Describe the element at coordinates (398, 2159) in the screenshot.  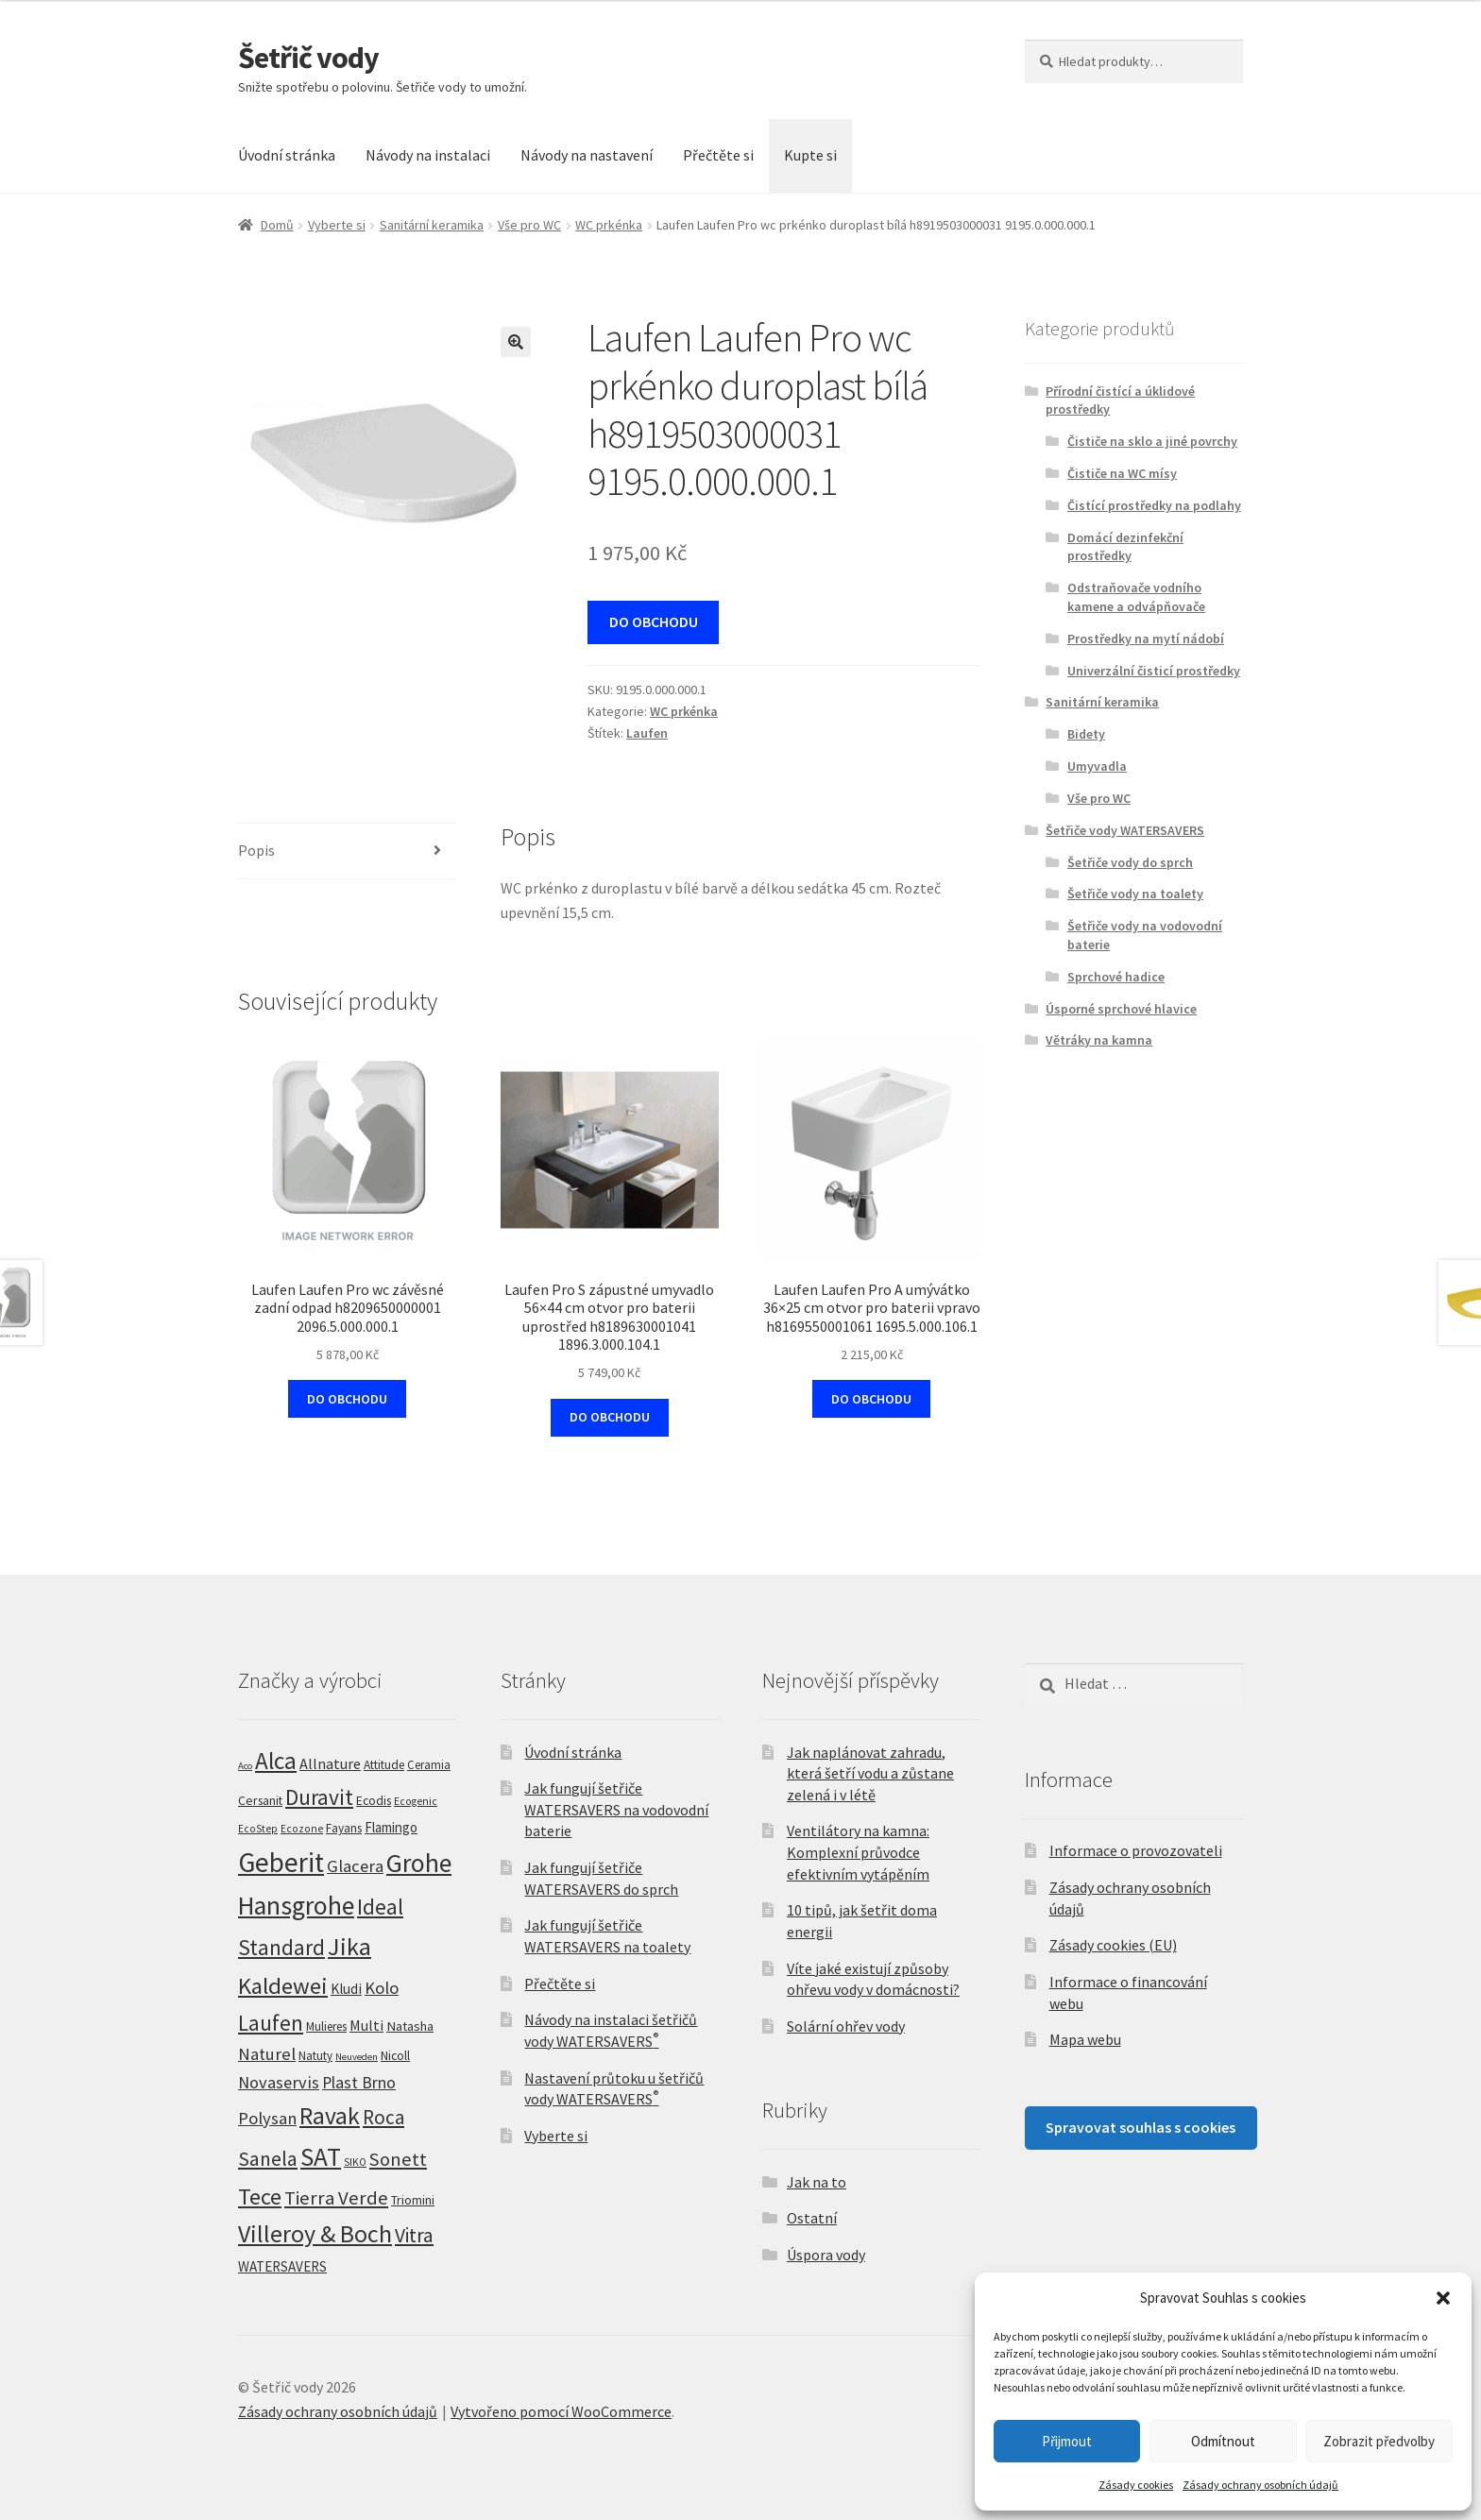
I see `Sonett [Sonett (47 produktů)]` at that location.